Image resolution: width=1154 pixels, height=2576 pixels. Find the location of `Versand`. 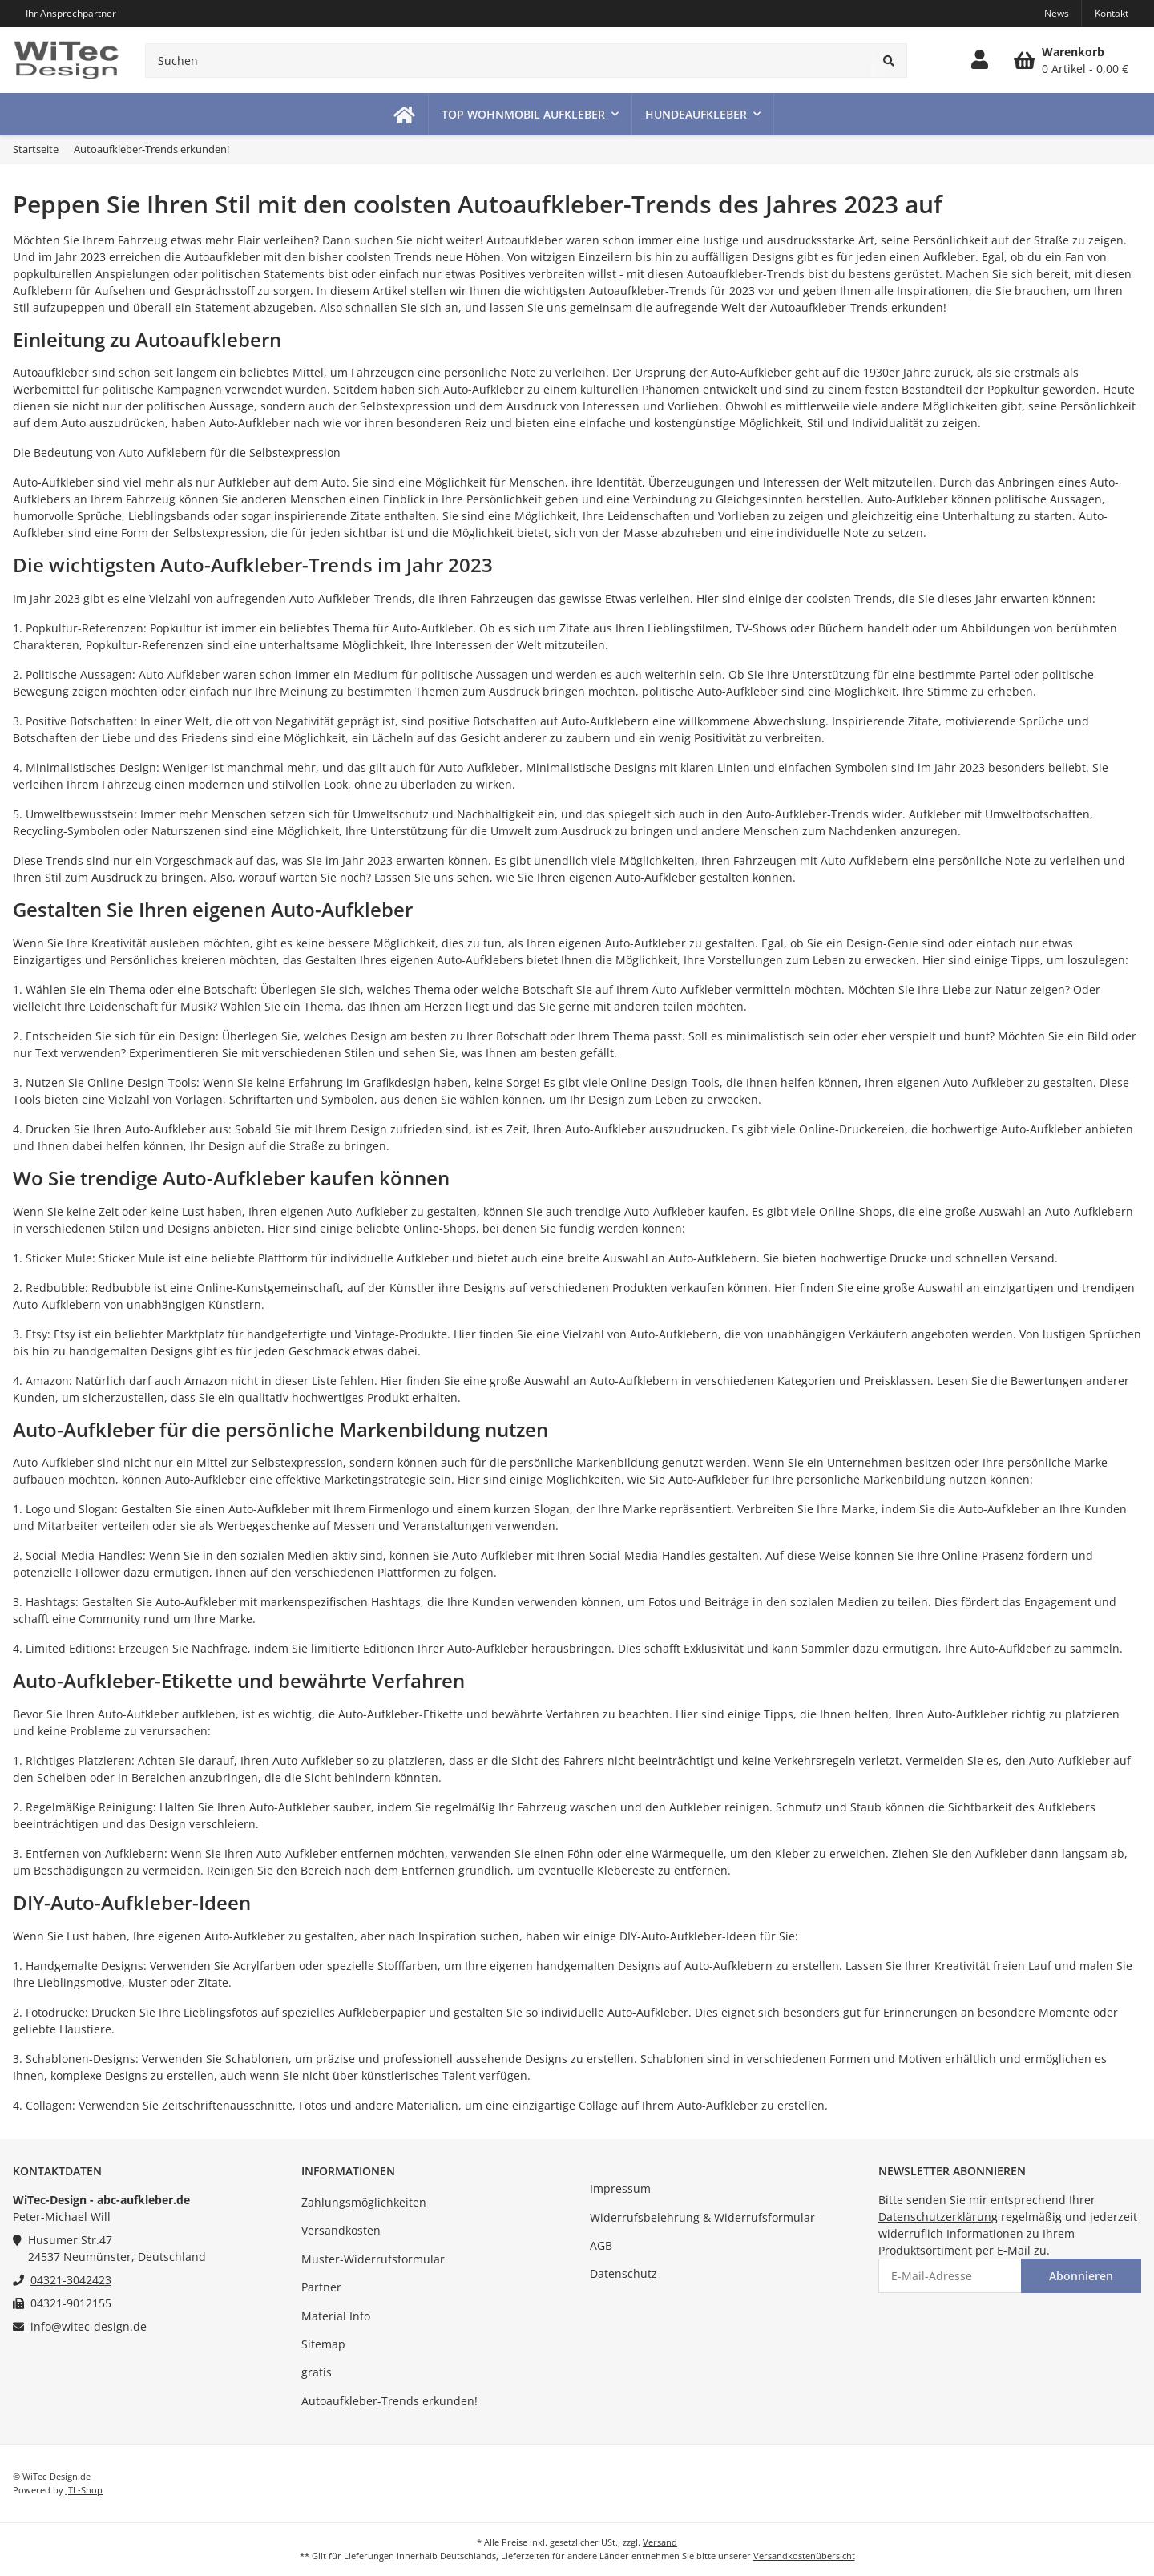

Versand is located at coordinates (660, 2542).